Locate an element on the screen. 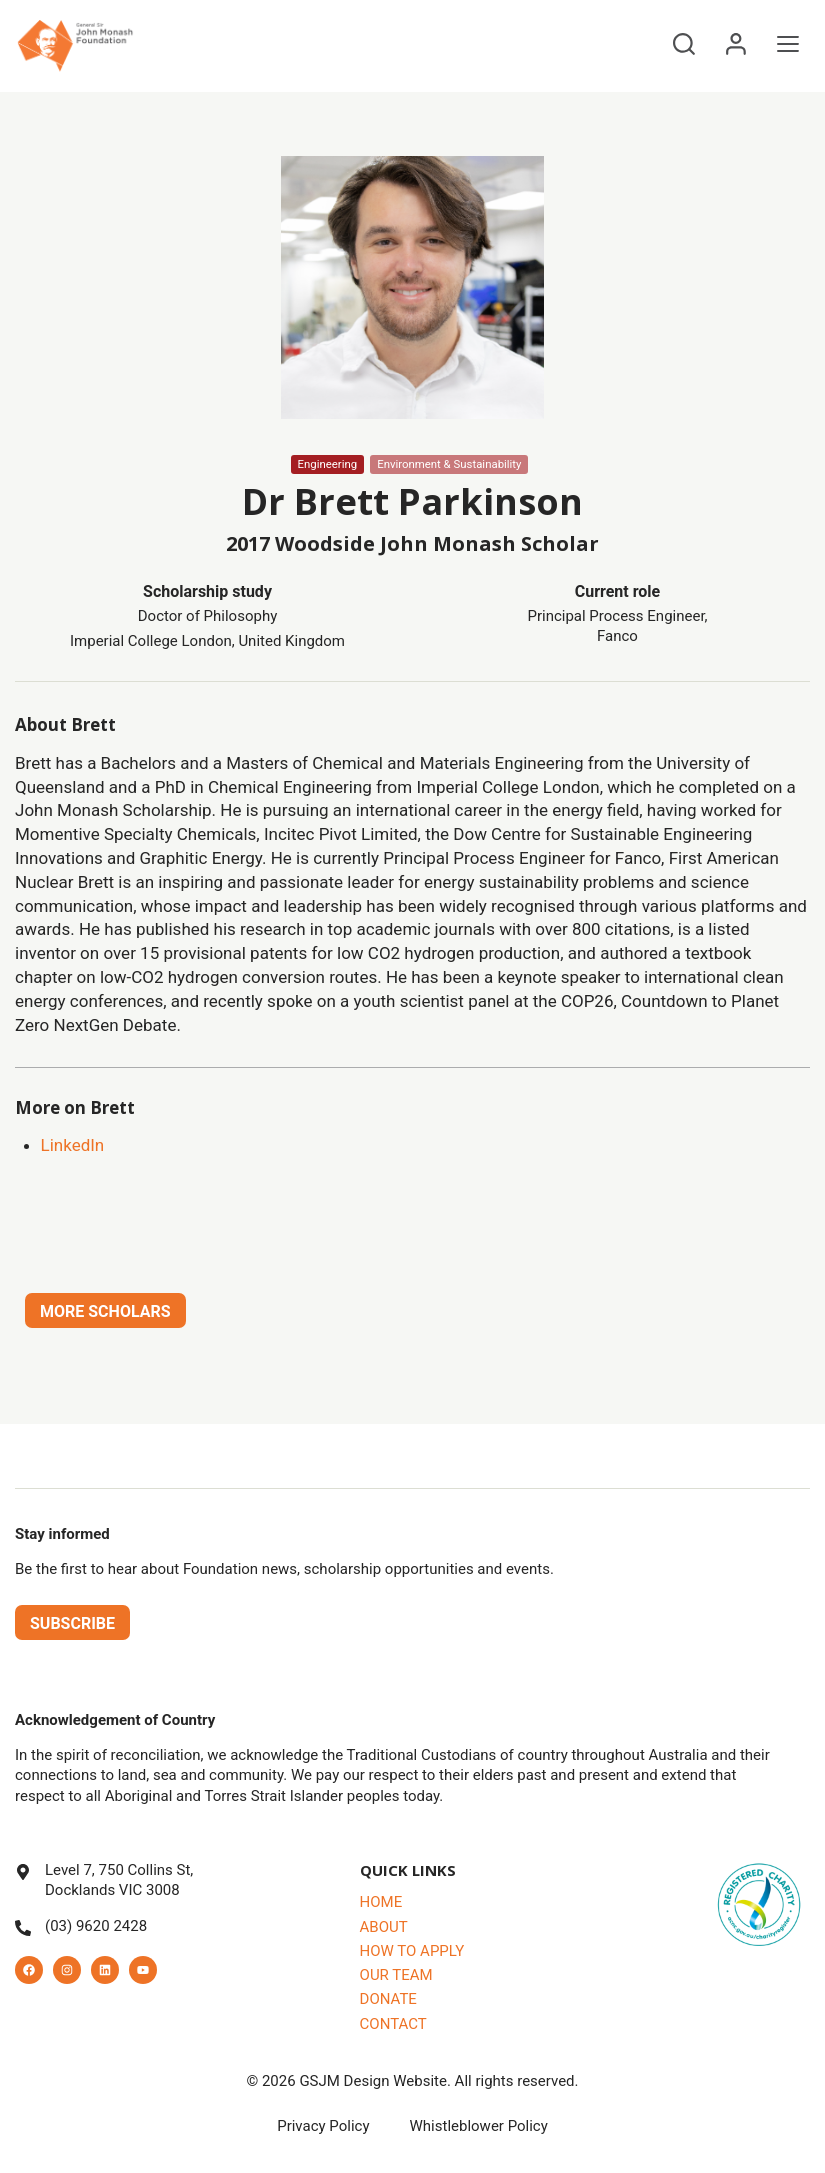 Image resolution: width=825 pixels, height=2173 pixels. LinkedIn is located at coordinates (73, 1145).